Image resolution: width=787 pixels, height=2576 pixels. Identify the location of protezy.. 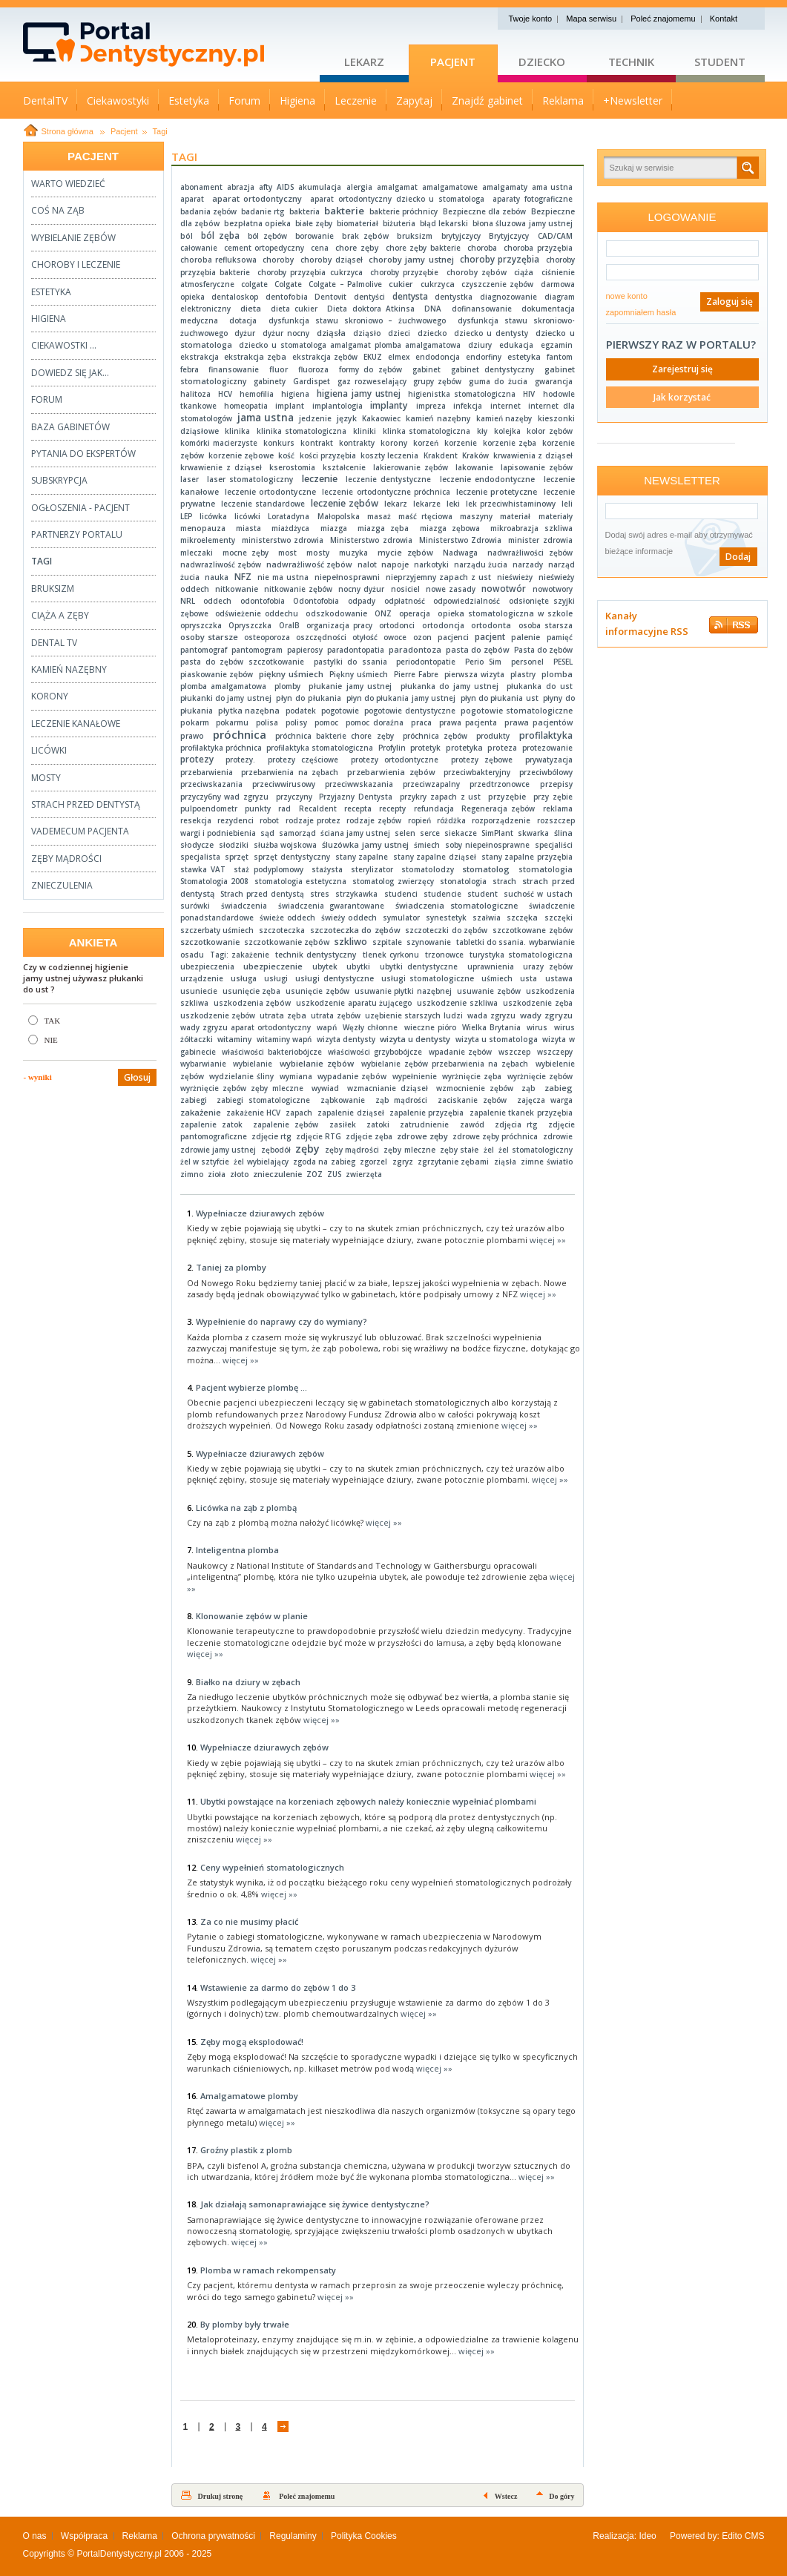
(240, 759).